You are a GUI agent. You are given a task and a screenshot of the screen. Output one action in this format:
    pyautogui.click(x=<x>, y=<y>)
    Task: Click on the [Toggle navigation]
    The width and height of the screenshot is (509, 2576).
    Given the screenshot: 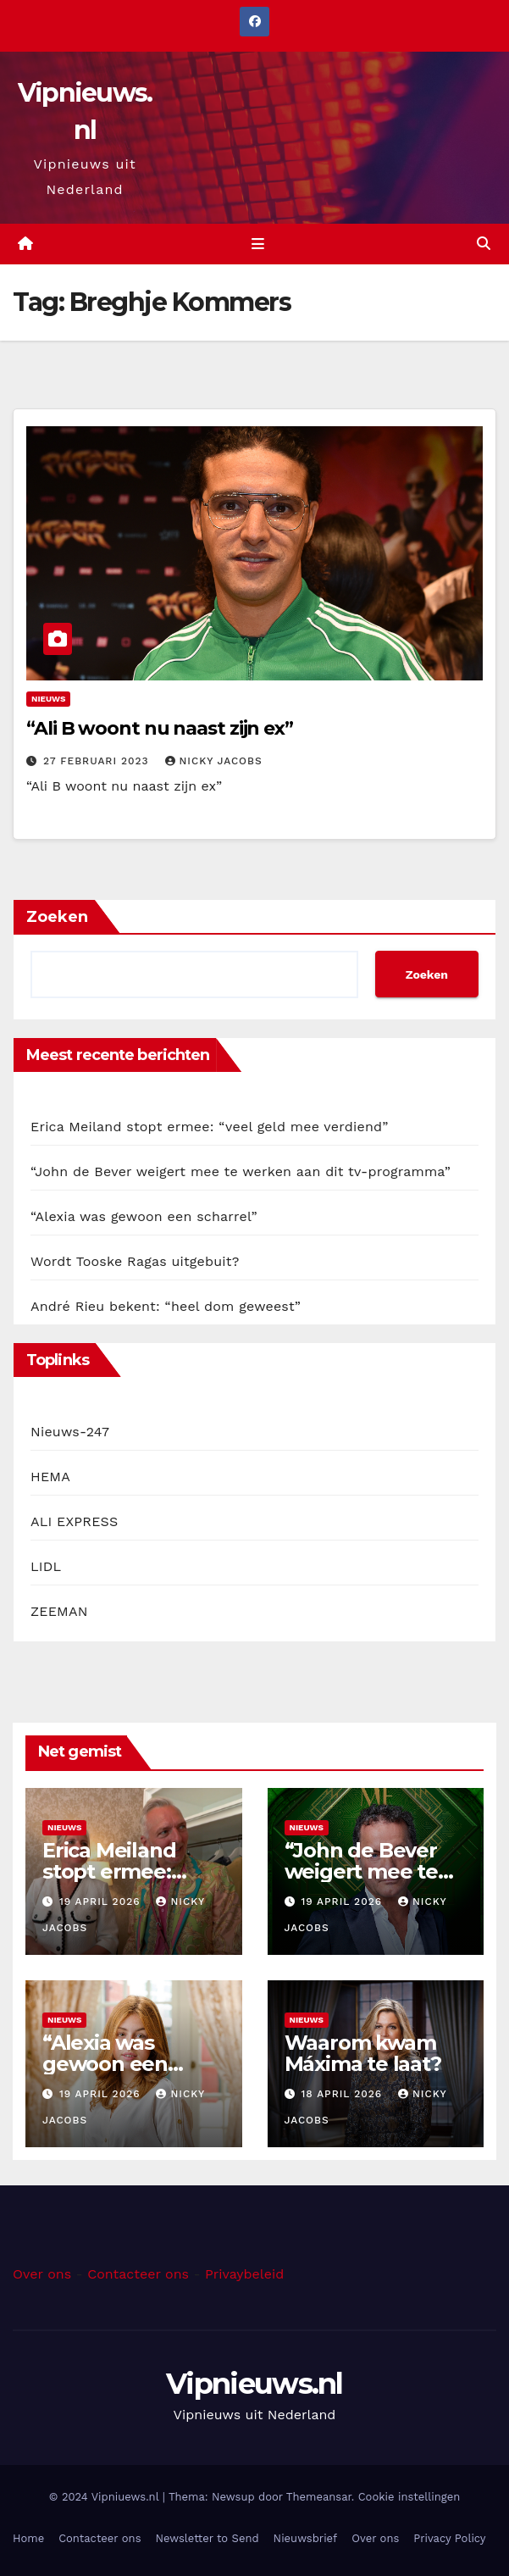 What is the action you would take?
    pyautogui.click(x=257, y=244)
    